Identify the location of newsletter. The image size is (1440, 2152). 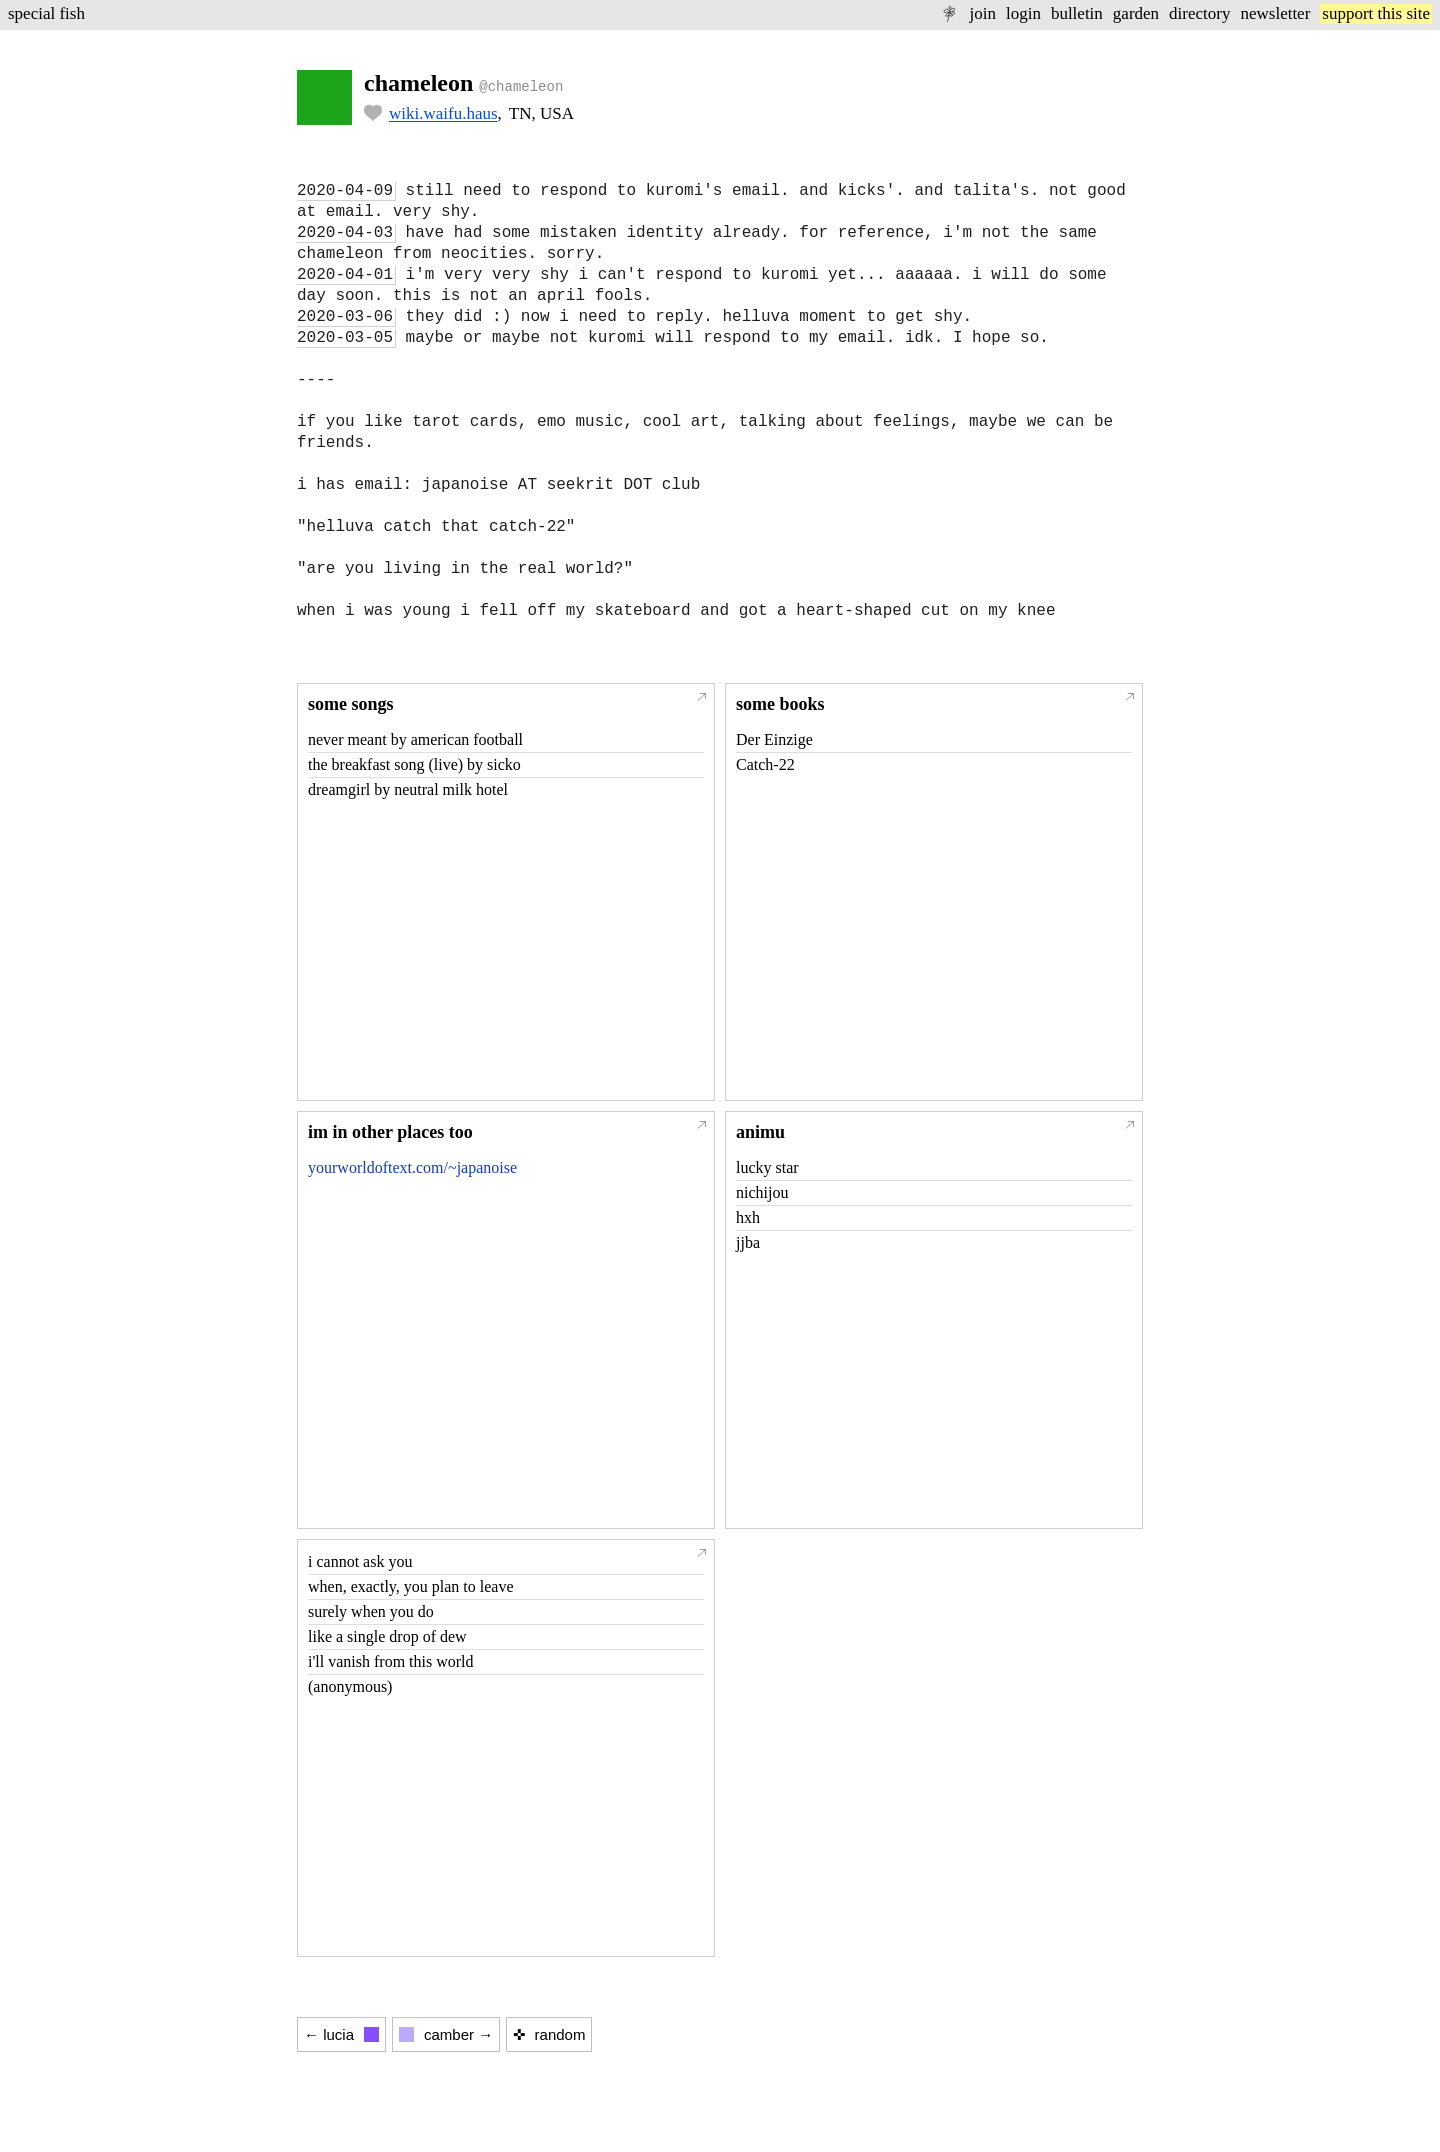
(1275, 13).